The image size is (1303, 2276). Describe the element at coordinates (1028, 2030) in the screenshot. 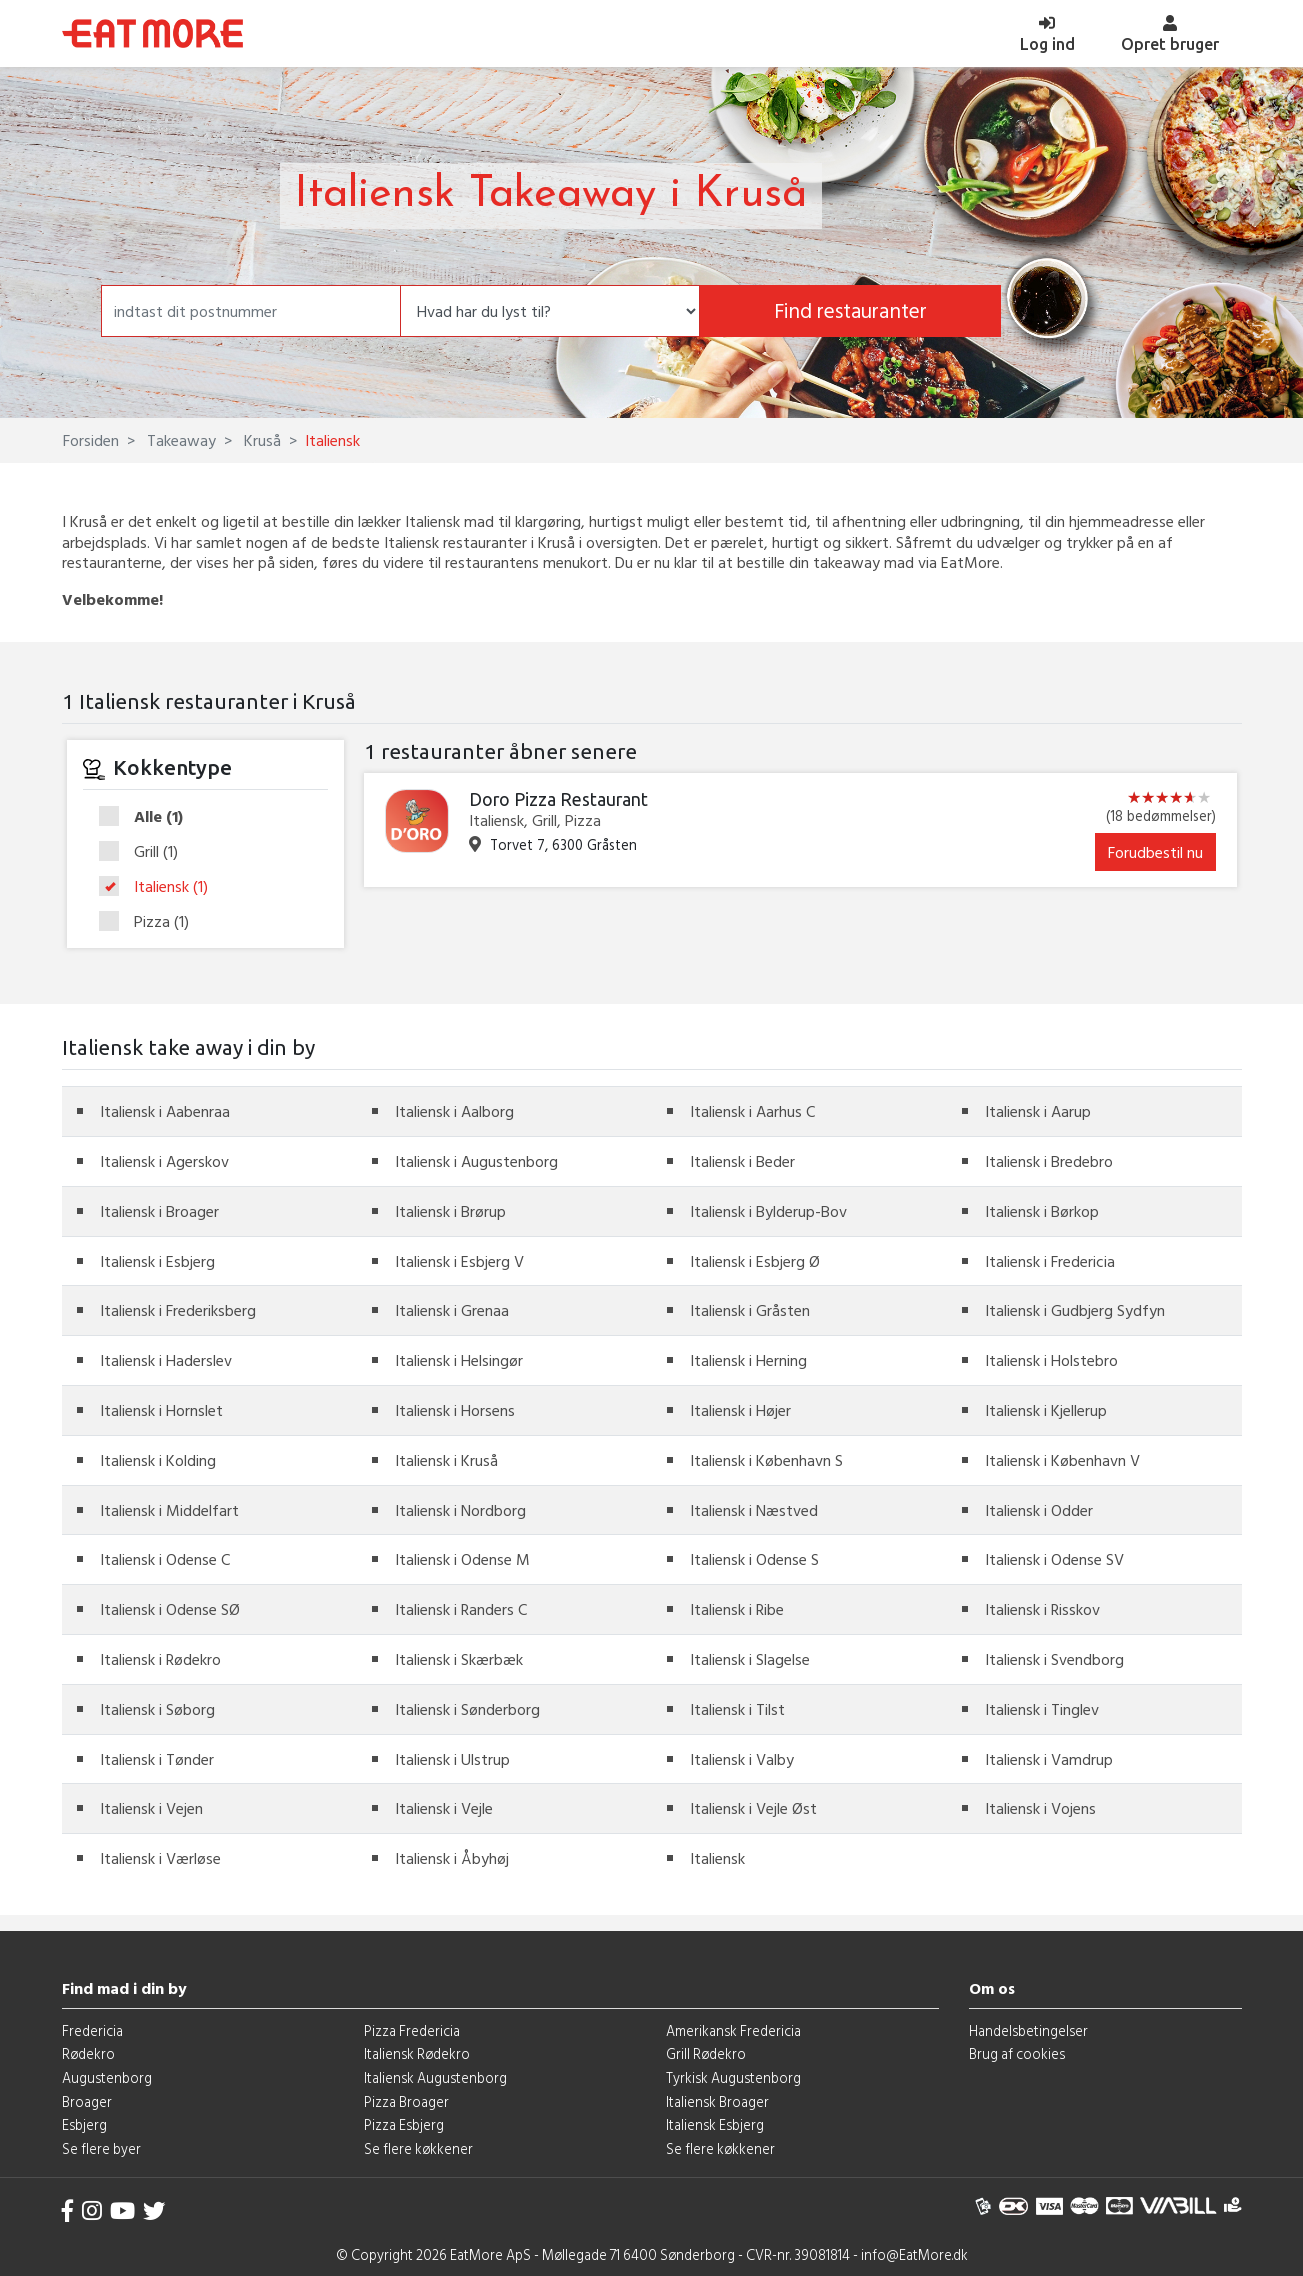

I see `Handelsbetingelser` at that location.